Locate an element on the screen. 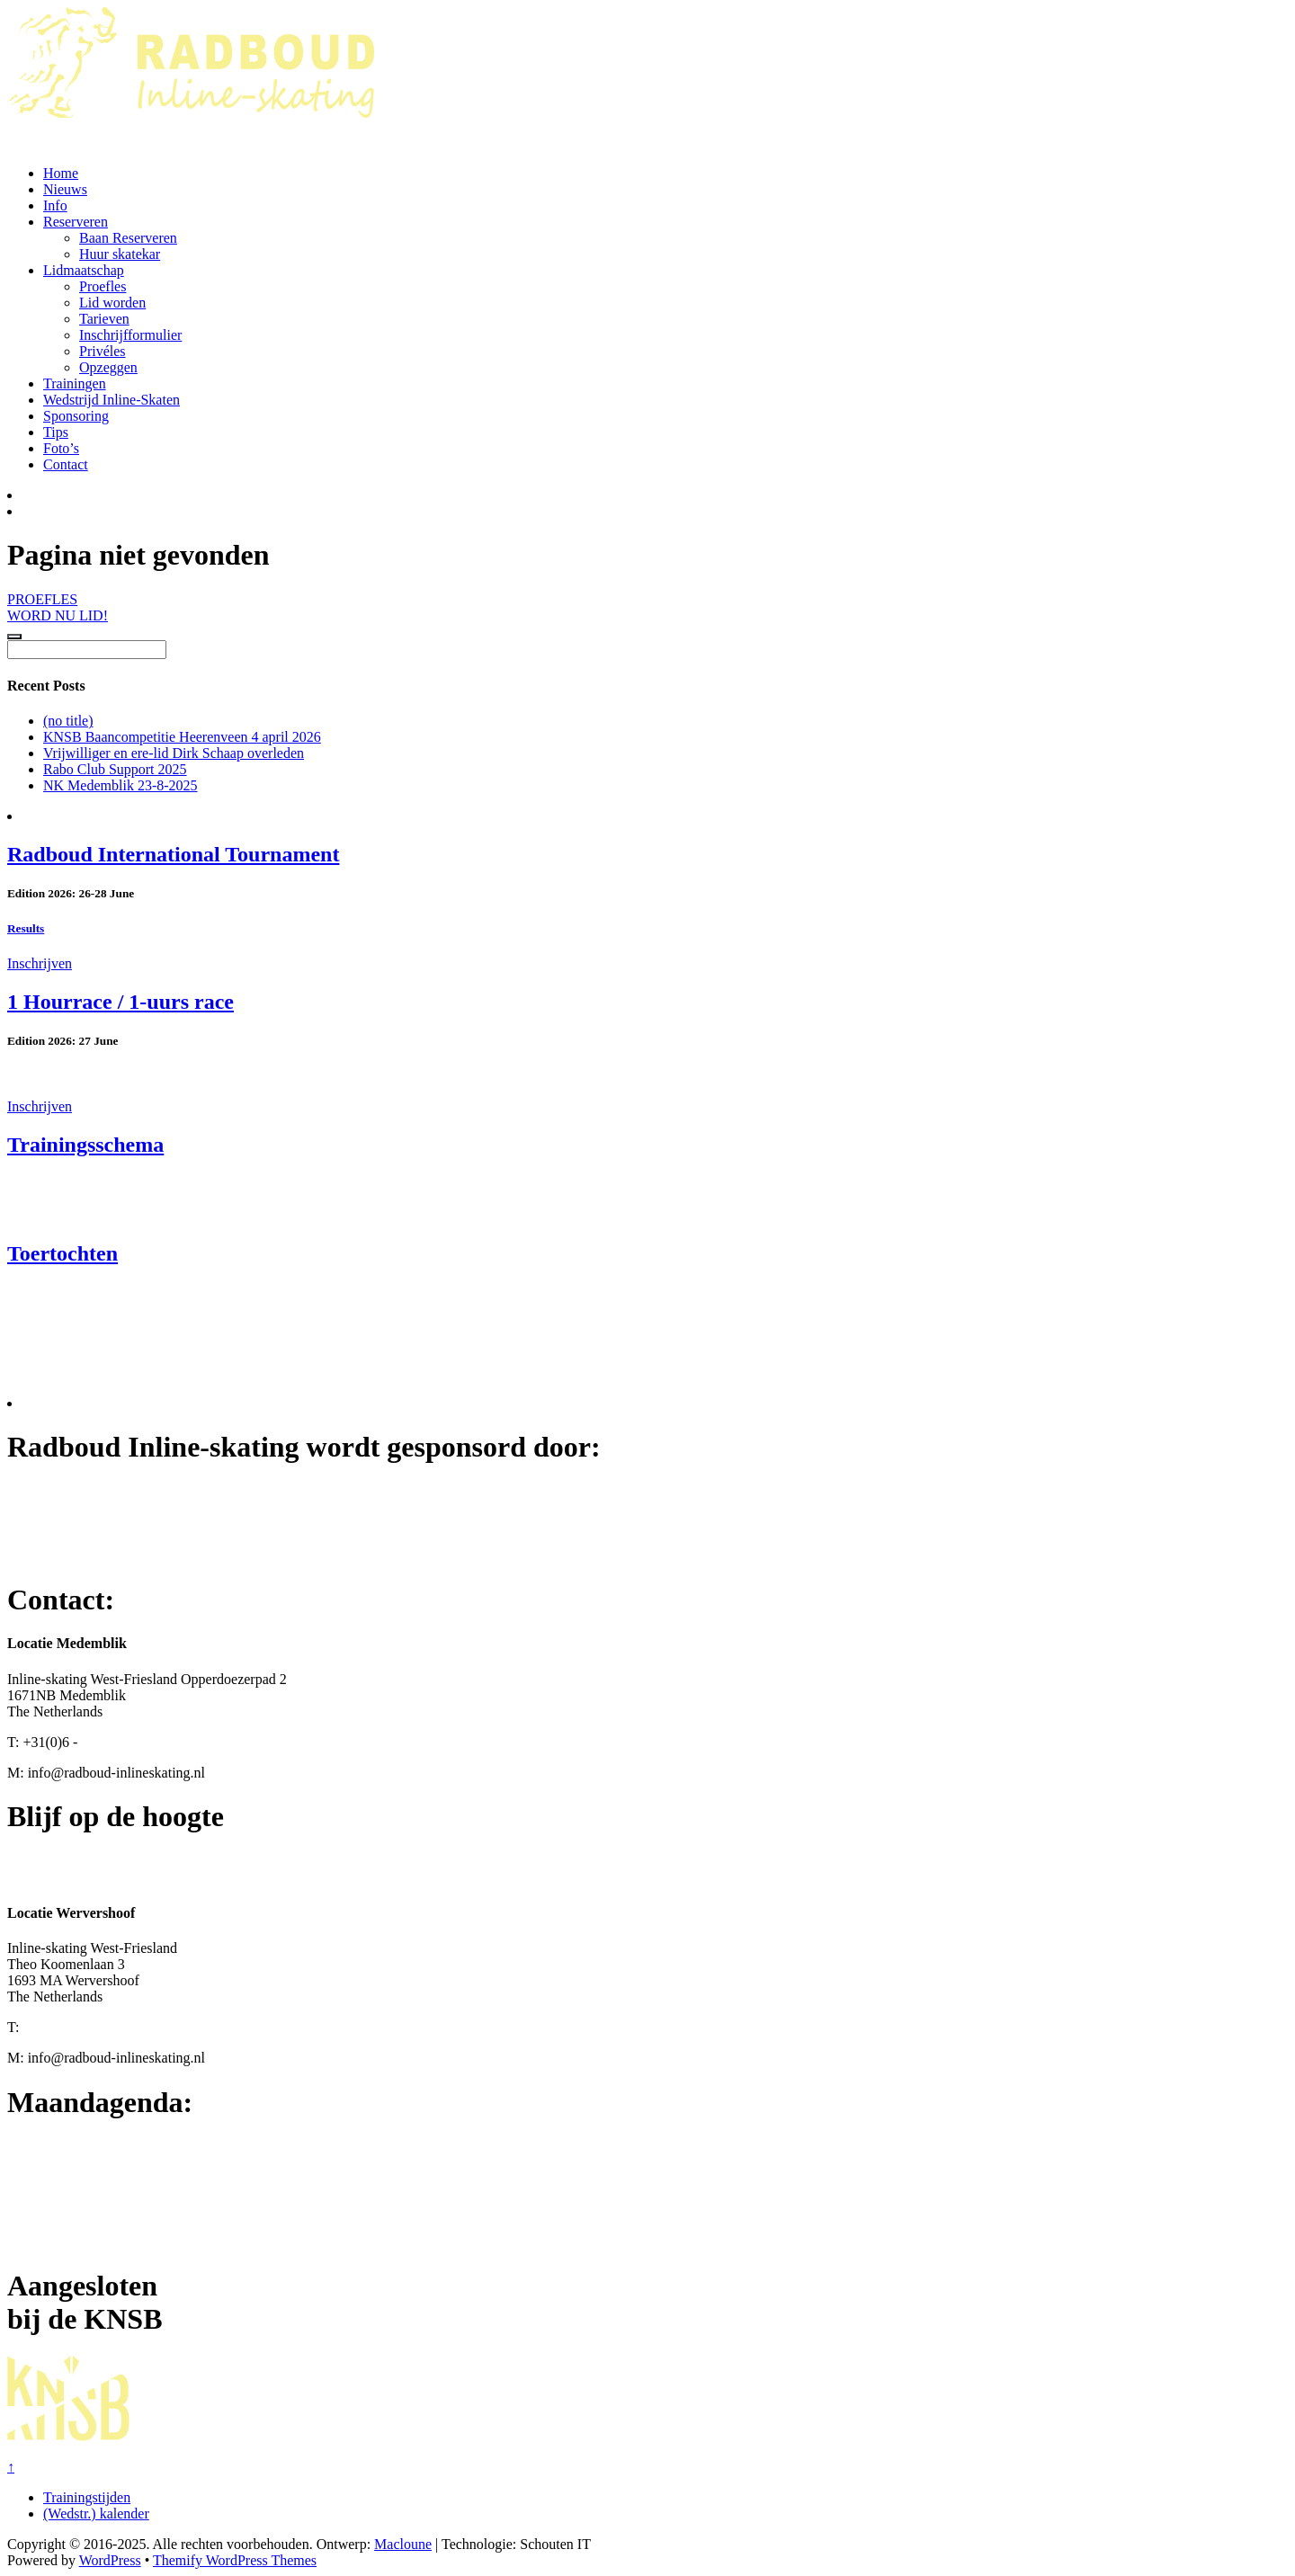  Proefles is located at coordinates (102, 286).